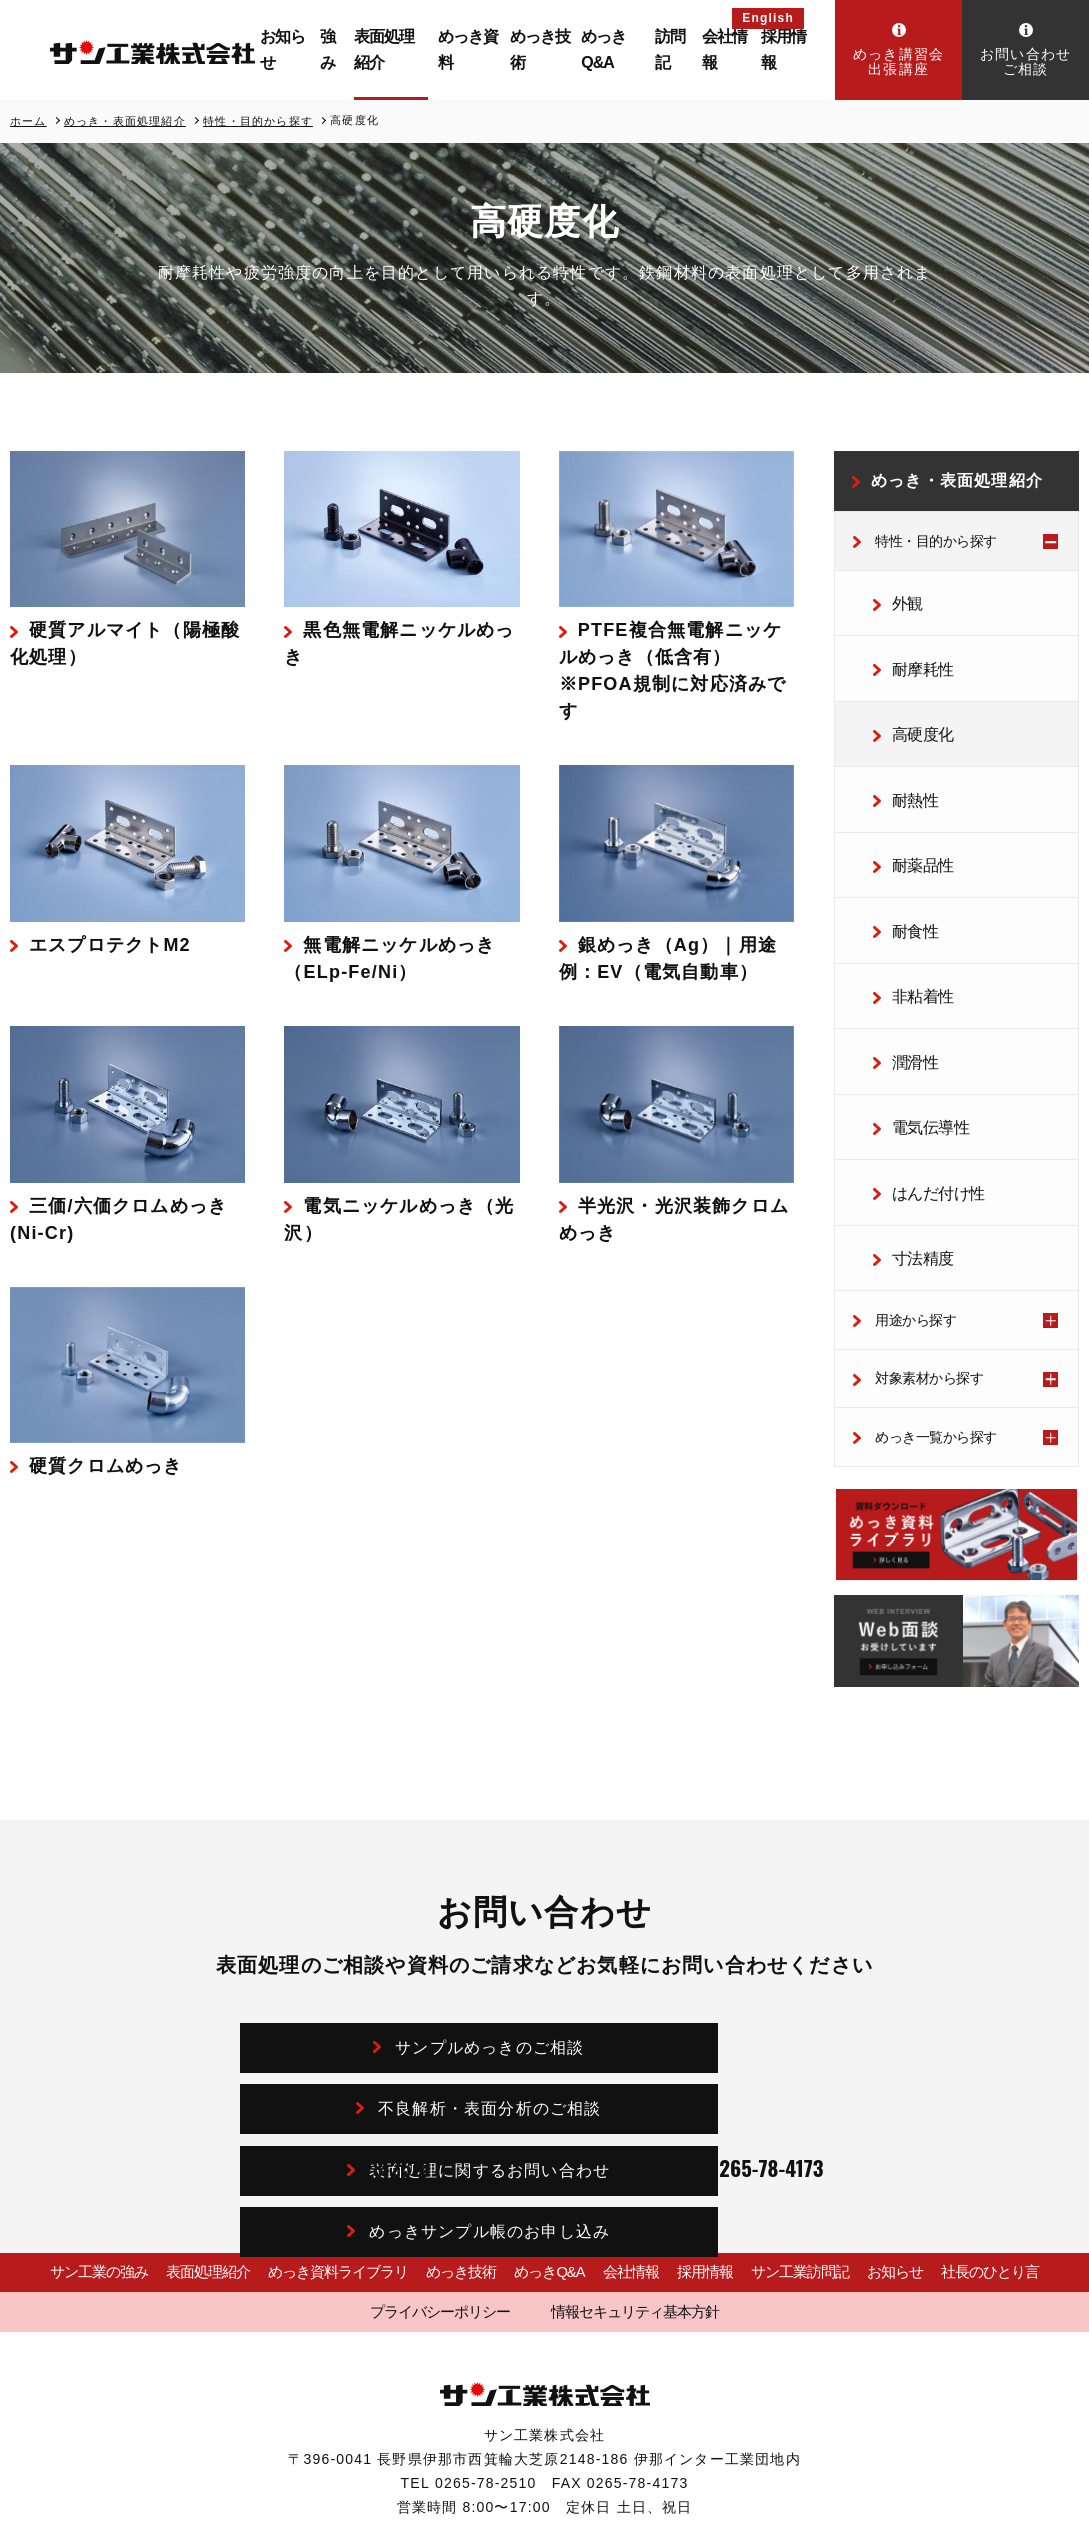 The width and height of the screenshot is (1089, 2543). What do you see at coordinates (787, 49) in the screenshot?
I see `採用情報` at bounding box center [787, 49].